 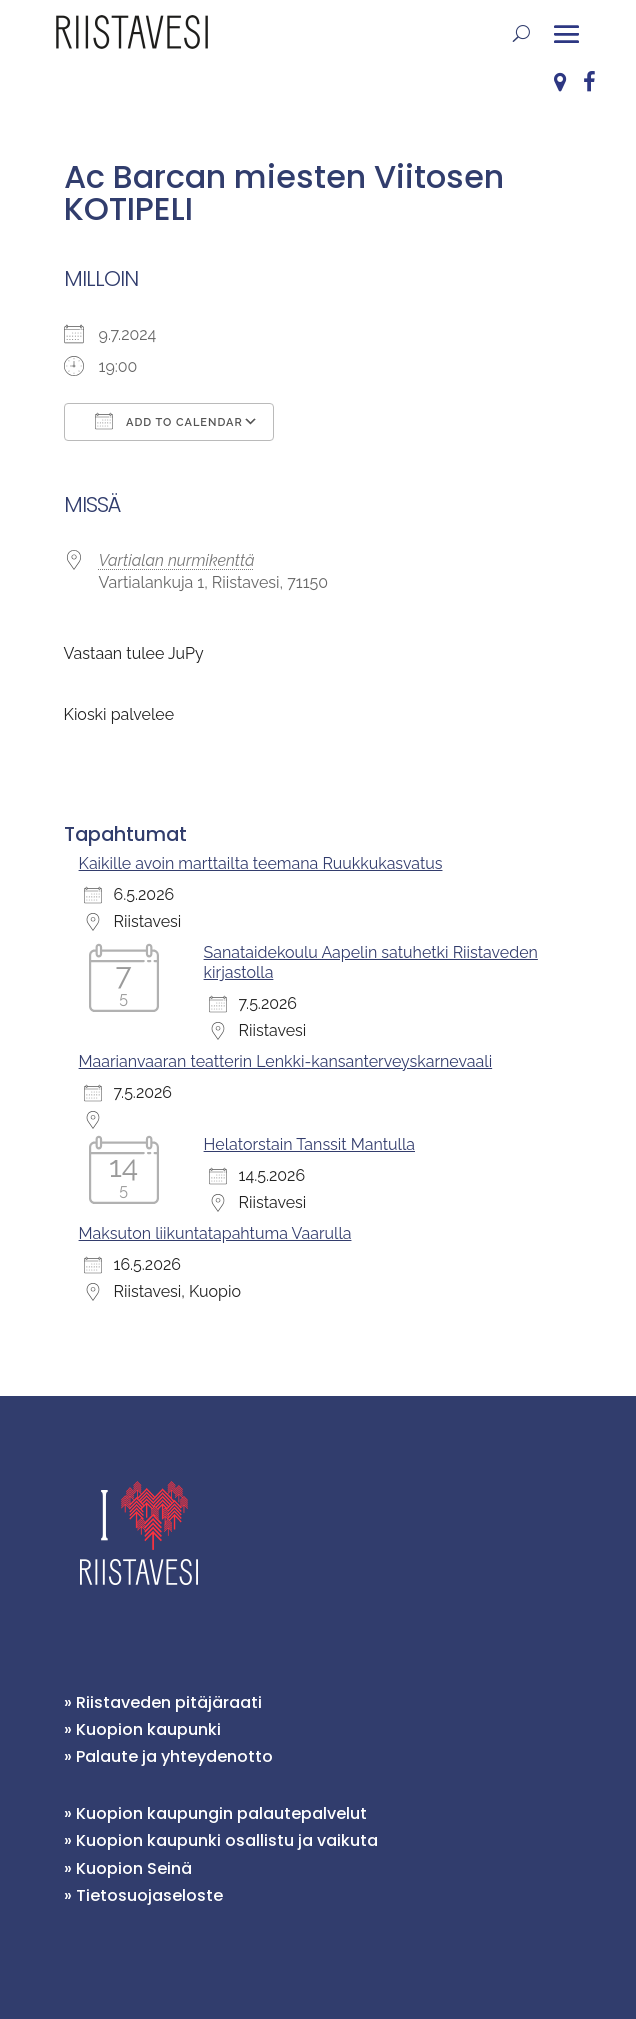 What do you see at coordinates (261, 863) in the screenshot?
I see `Kaikille avoin marttailta teemana Ruukkukasvatus` at bounding box center [261, 863].